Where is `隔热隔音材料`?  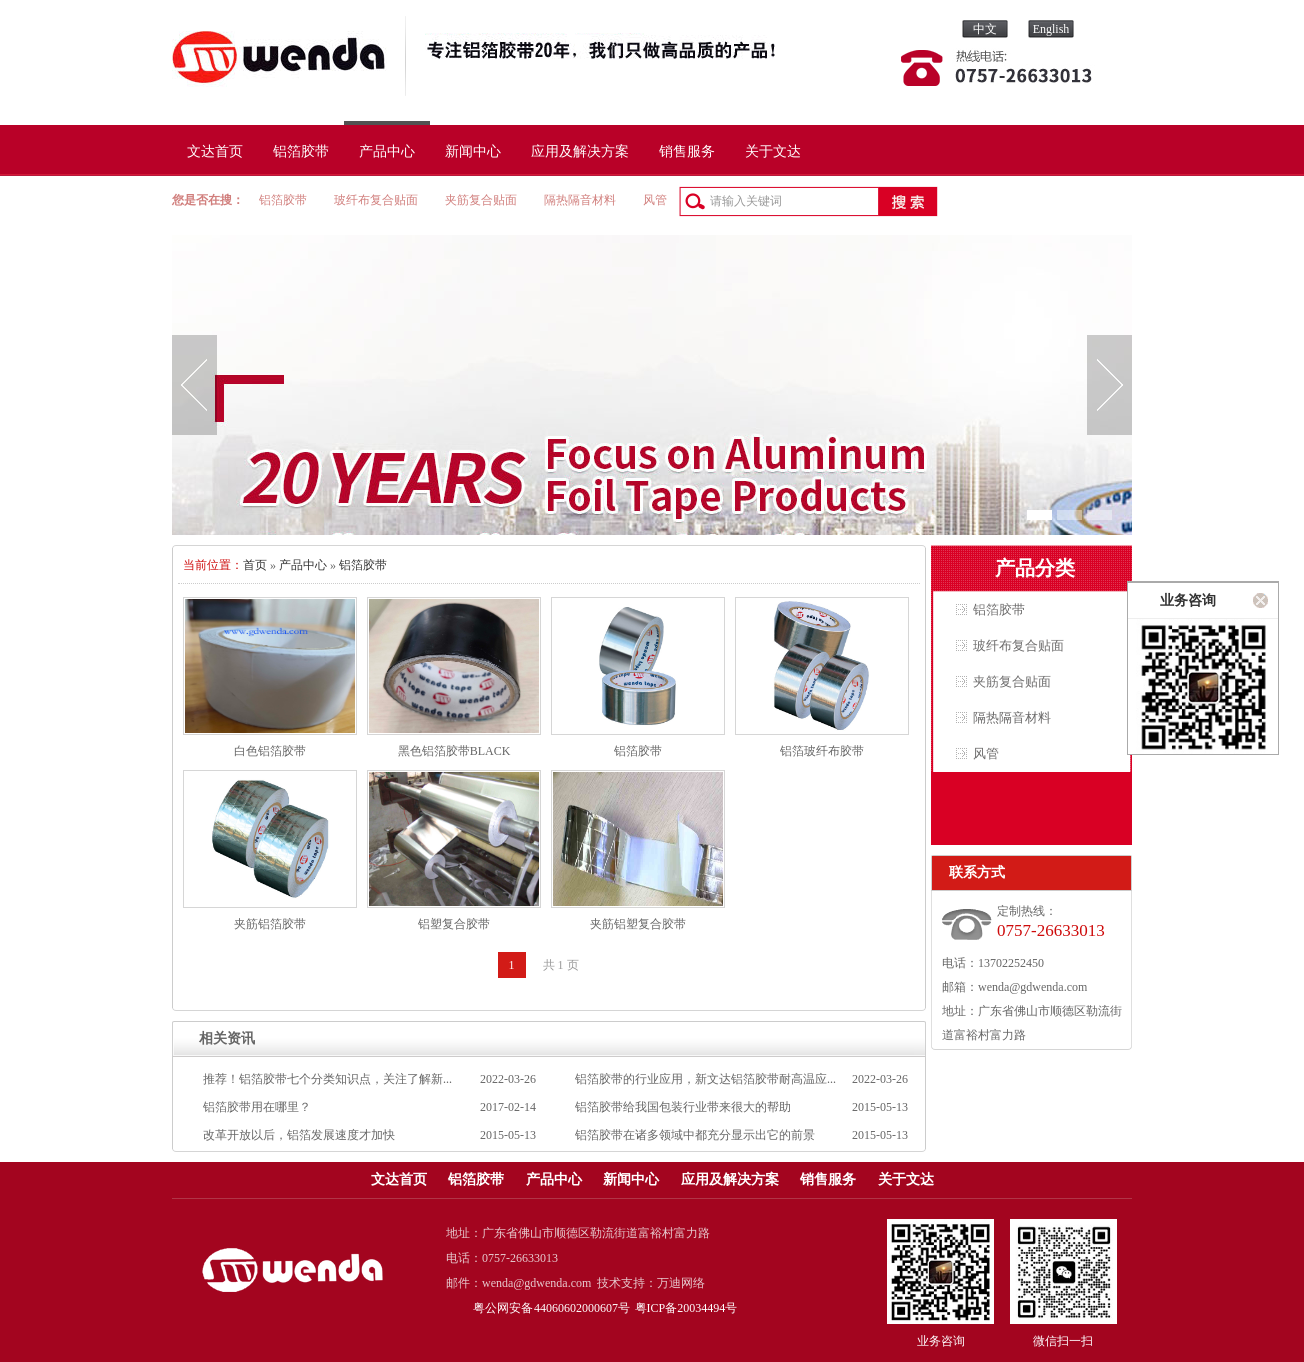
隔热隔音材料 is located at coordinates (580, 200).